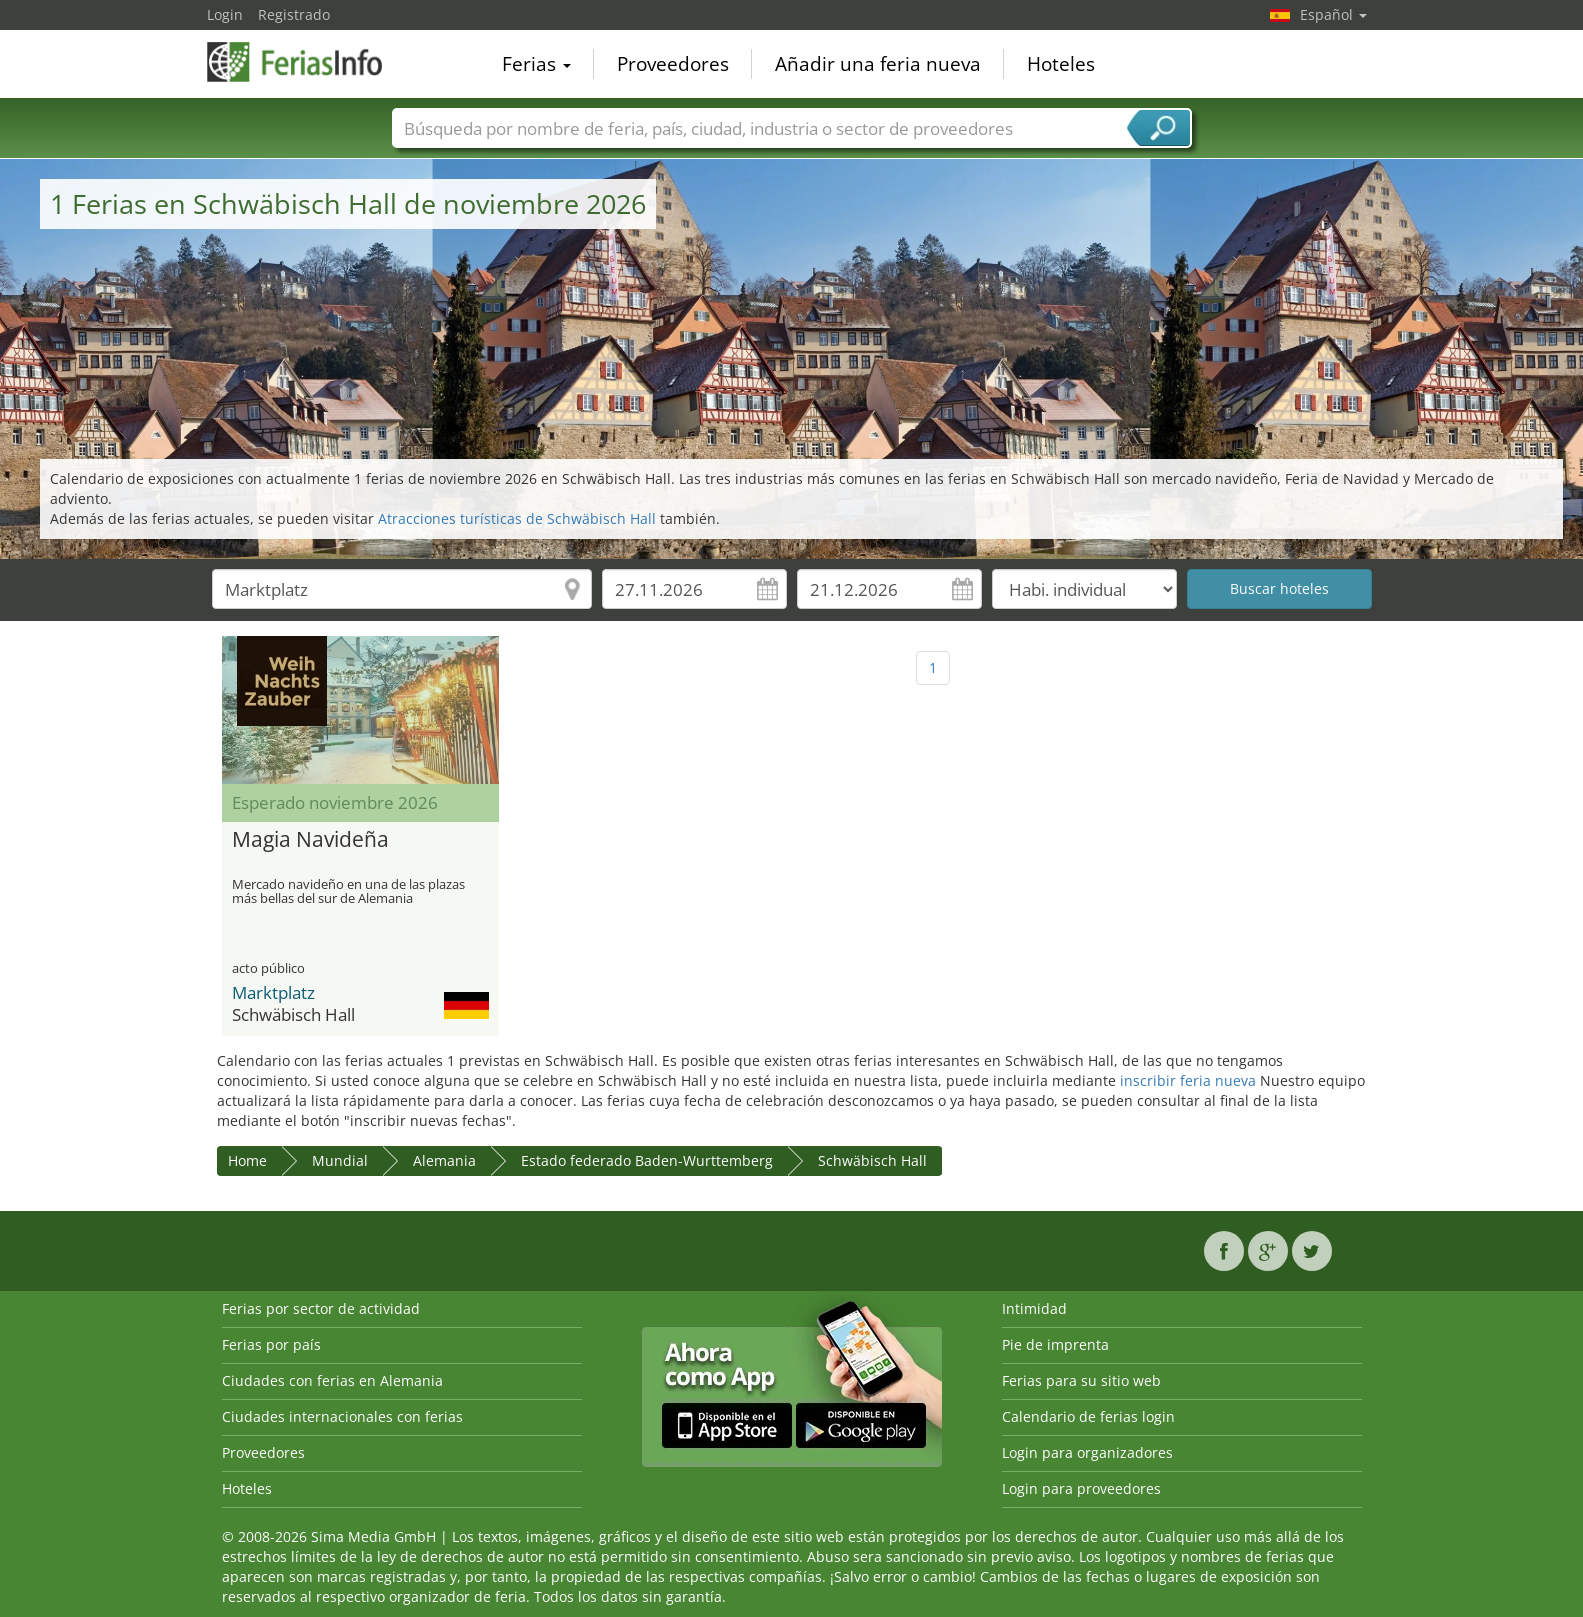 This screenshot has width=1583, height=1617. I want to click on Login, so click(225, 14).